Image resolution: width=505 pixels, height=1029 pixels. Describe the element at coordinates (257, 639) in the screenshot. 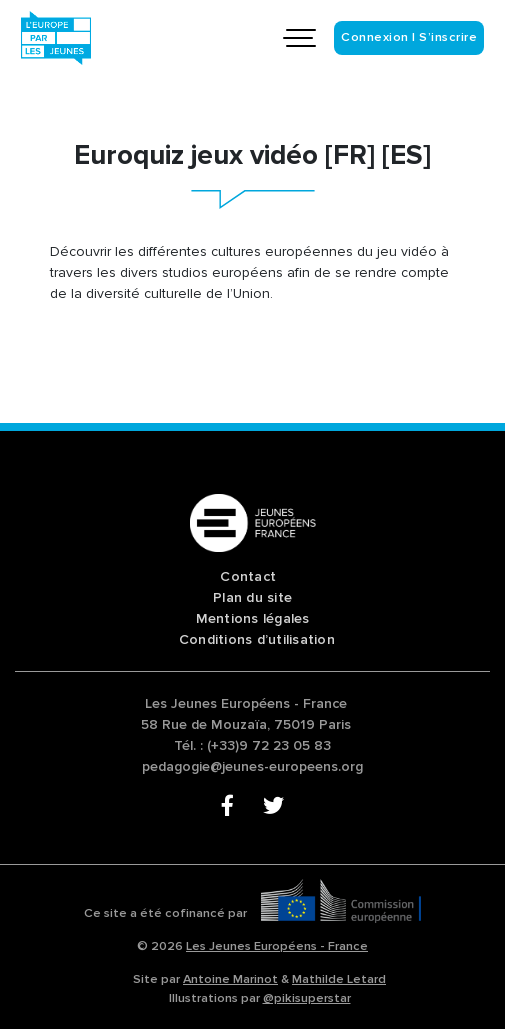

I see `Conditions d’utilisation` at that location.